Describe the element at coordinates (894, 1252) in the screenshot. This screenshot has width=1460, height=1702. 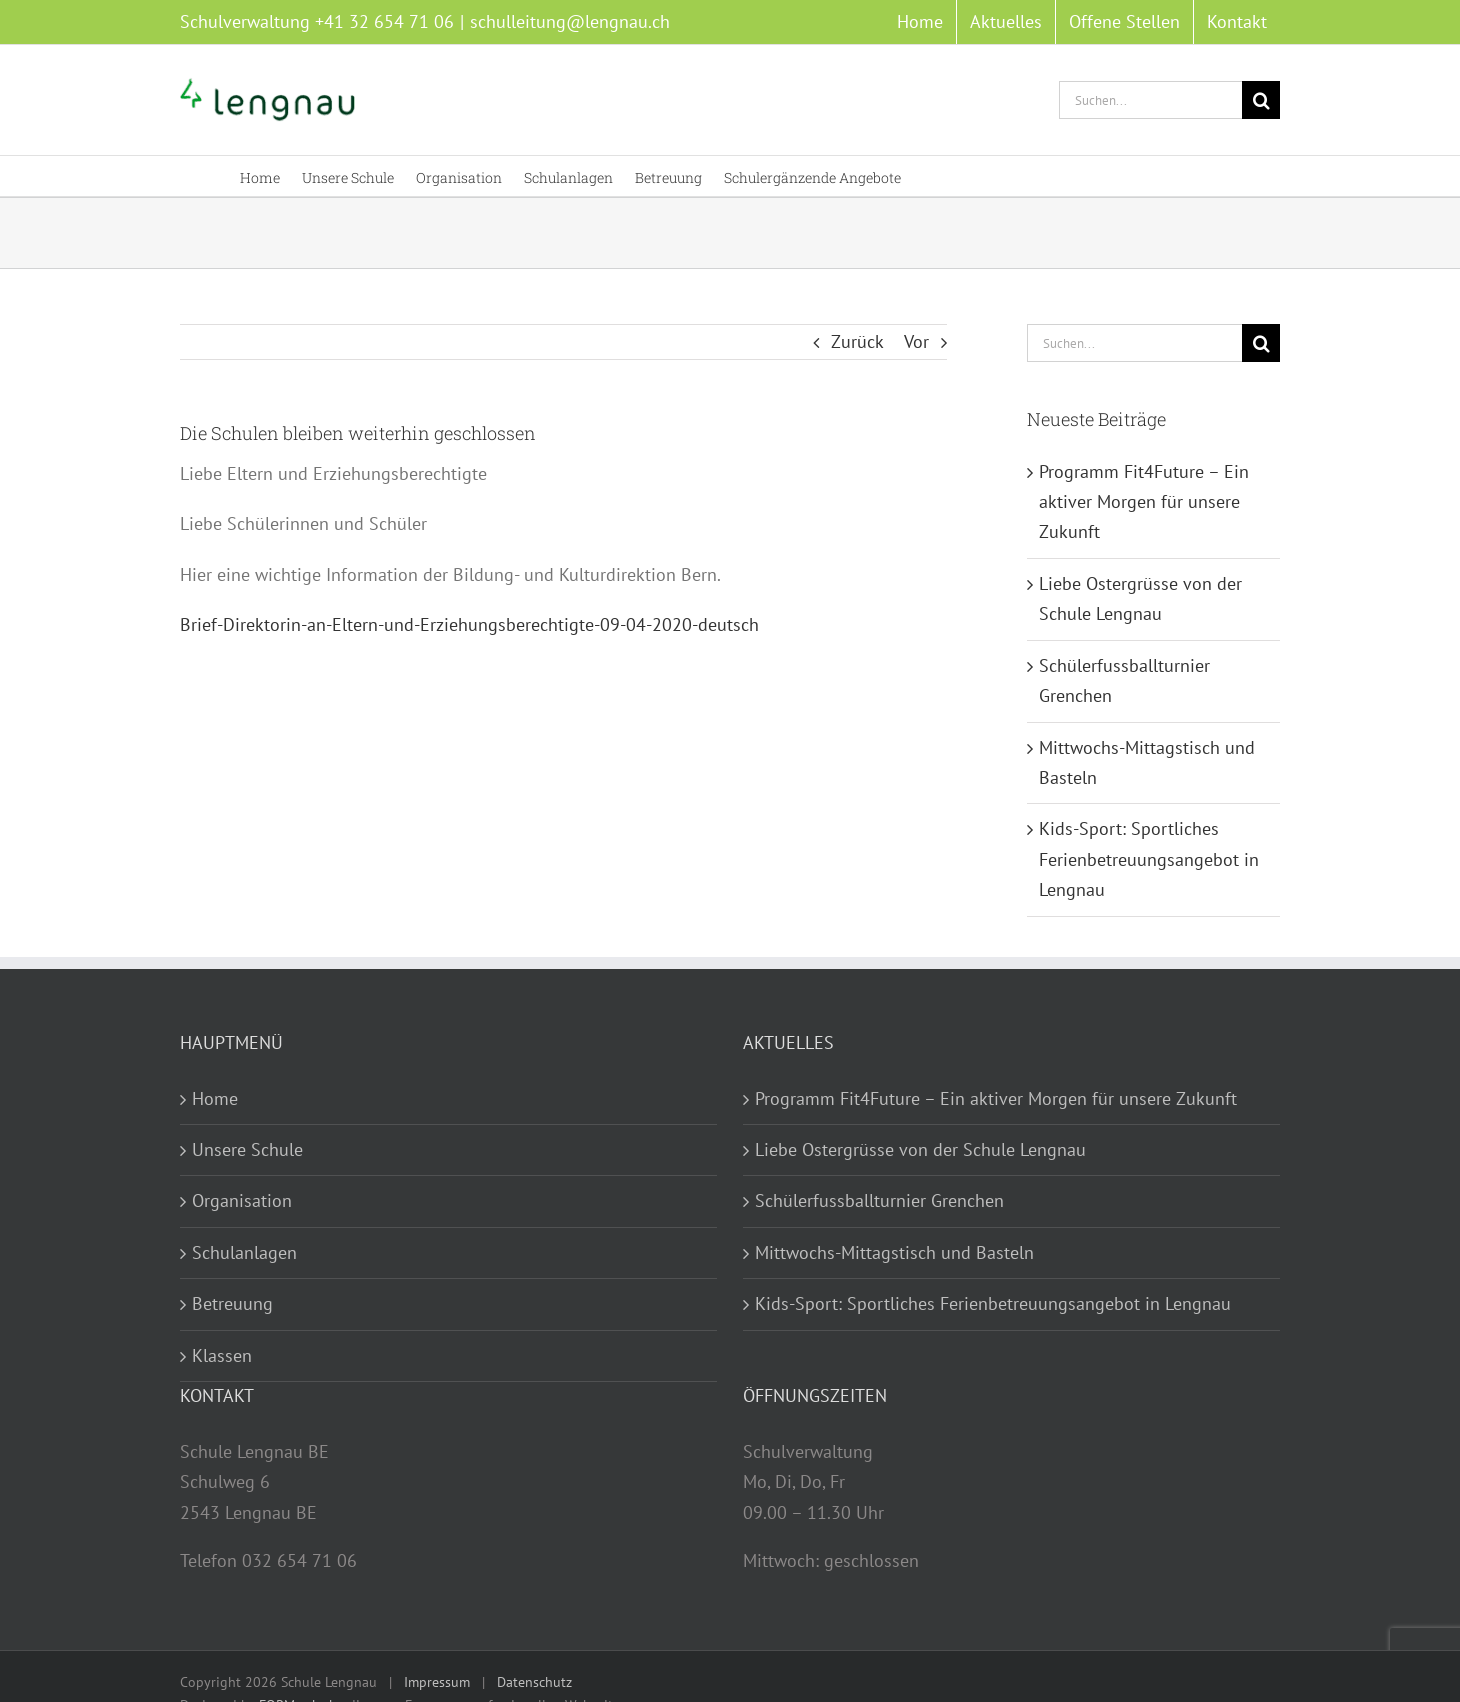
I see `Mittwochs-Mittagstisch und Basteln` at that location.